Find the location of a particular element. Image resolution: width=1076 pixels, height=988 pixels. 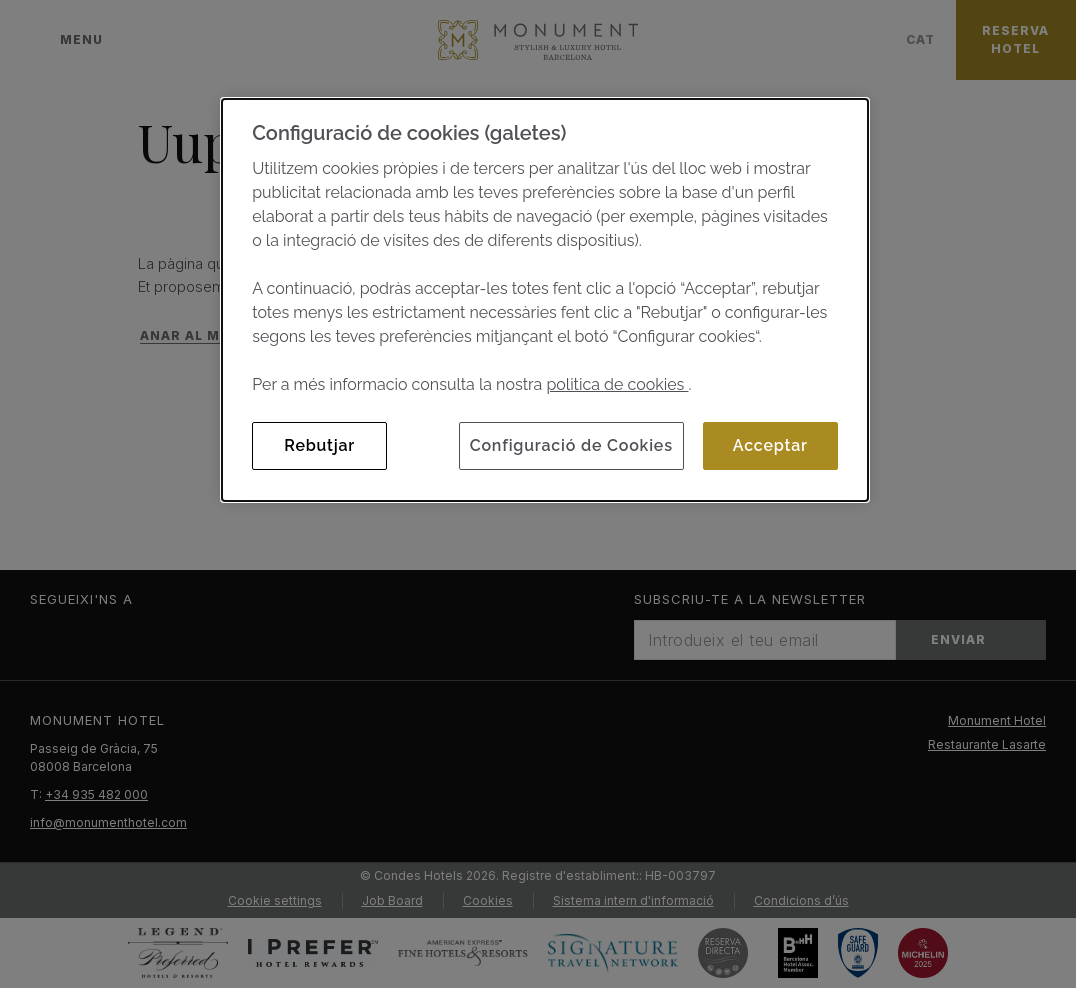

Configuració de Cookies is located at coordinates (571, 445).